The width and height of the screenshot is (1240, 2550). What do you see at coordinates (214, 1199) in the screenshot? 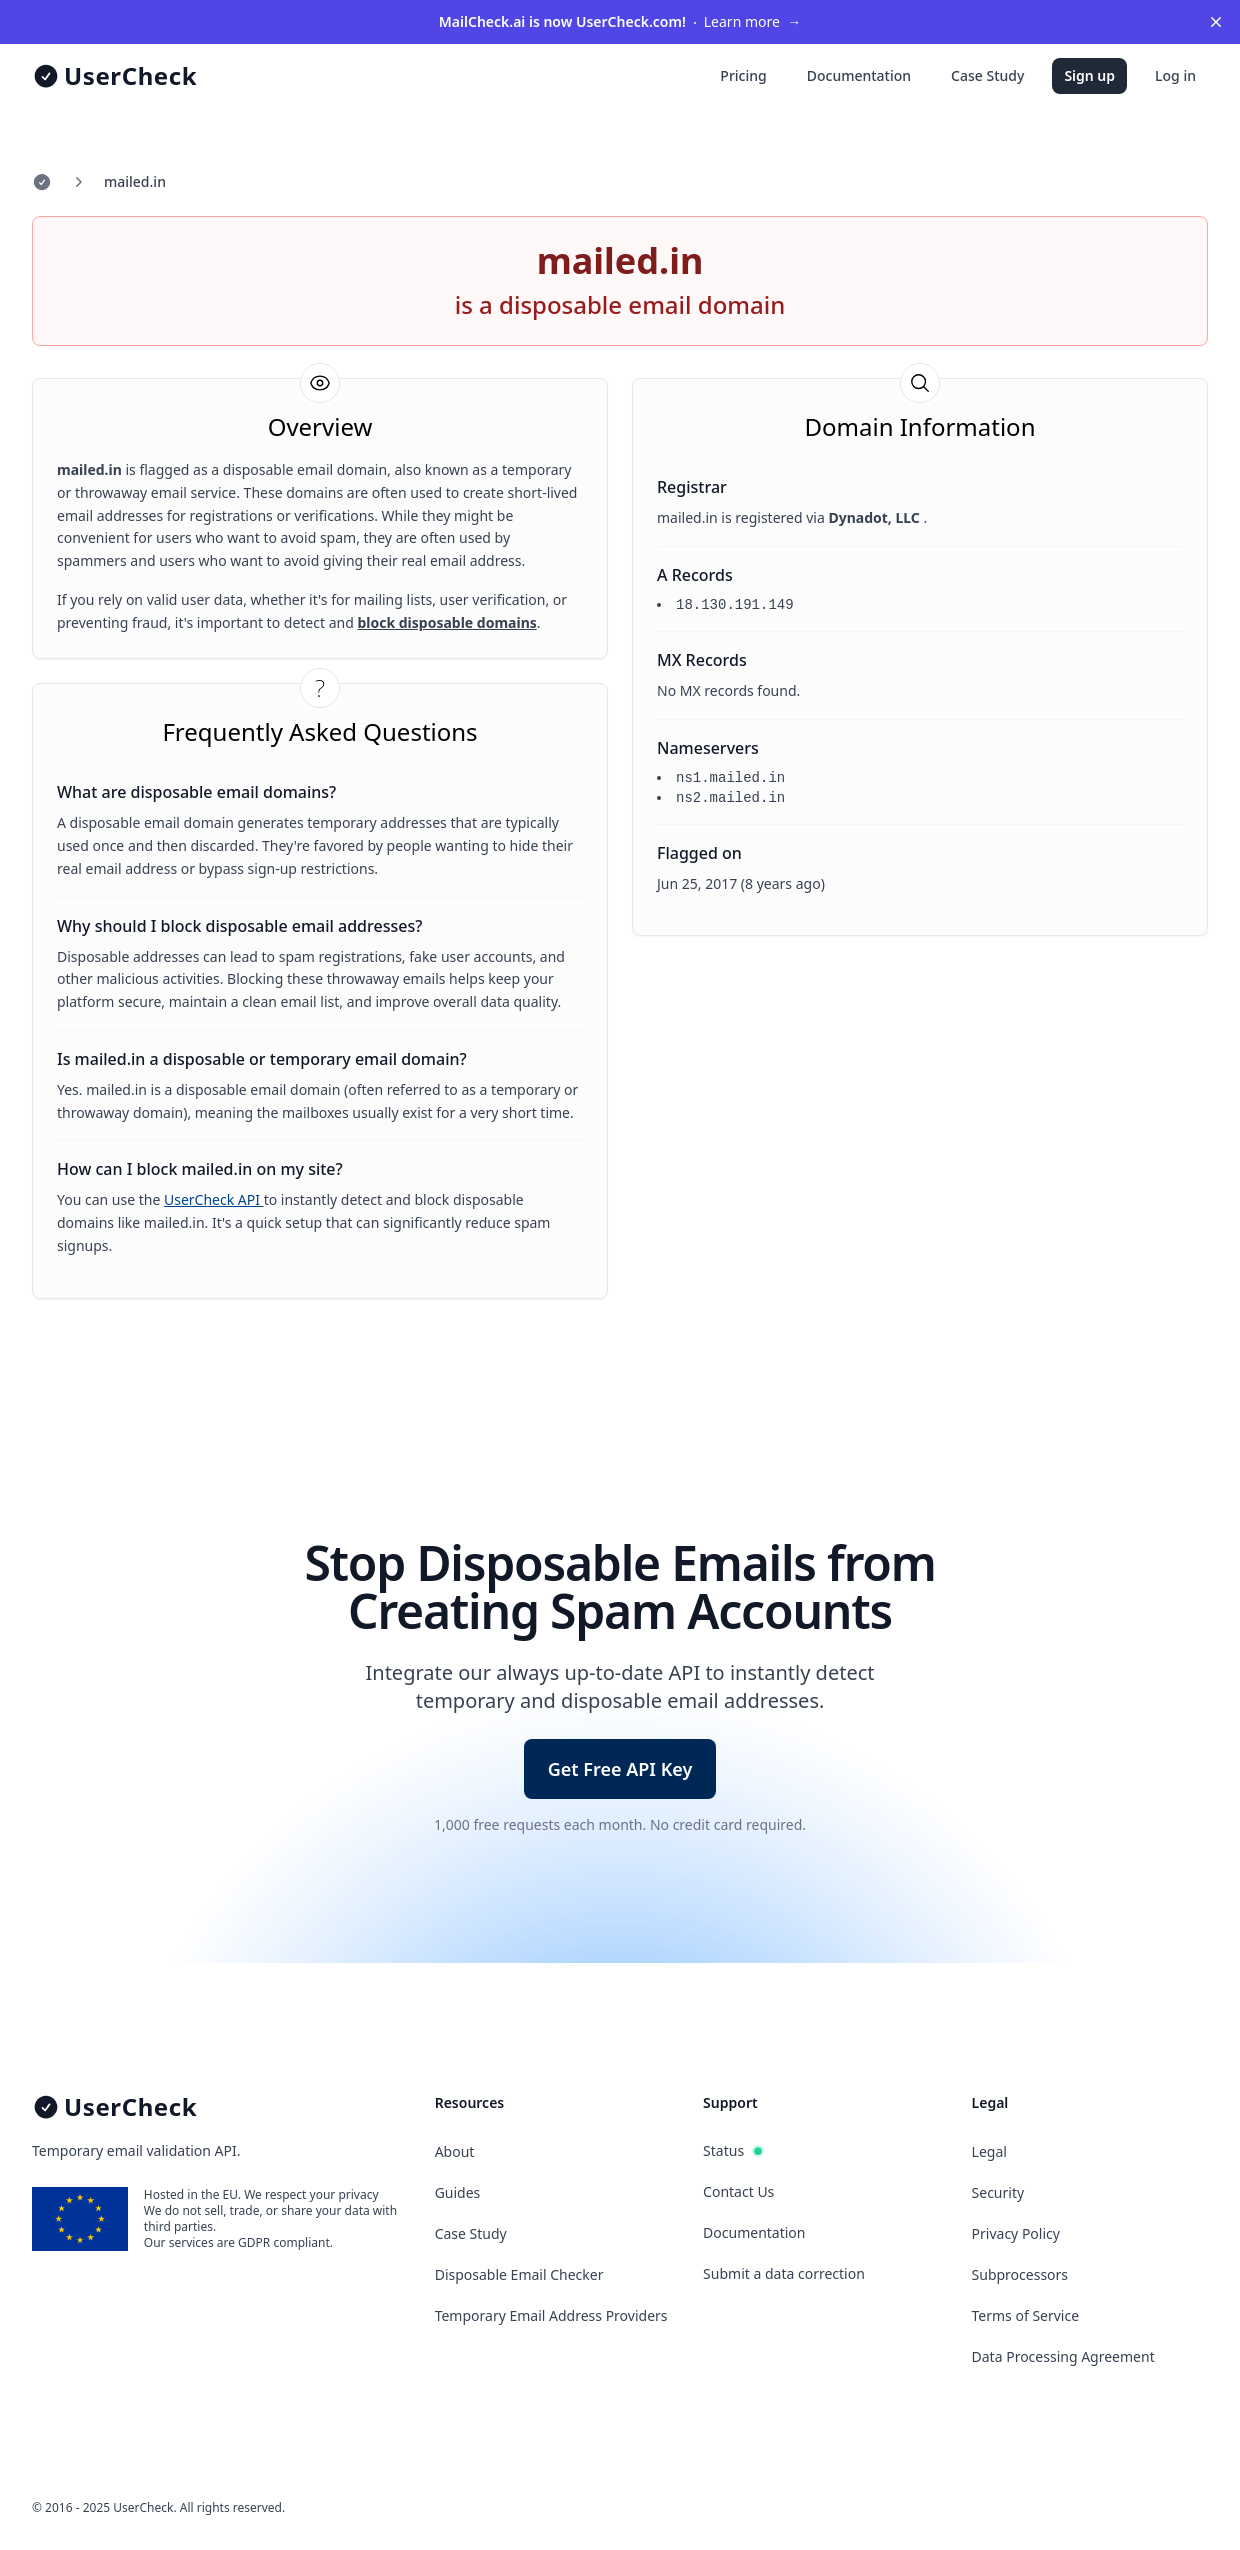
I see `UserCheck API` at bounding box center [214, 1199].